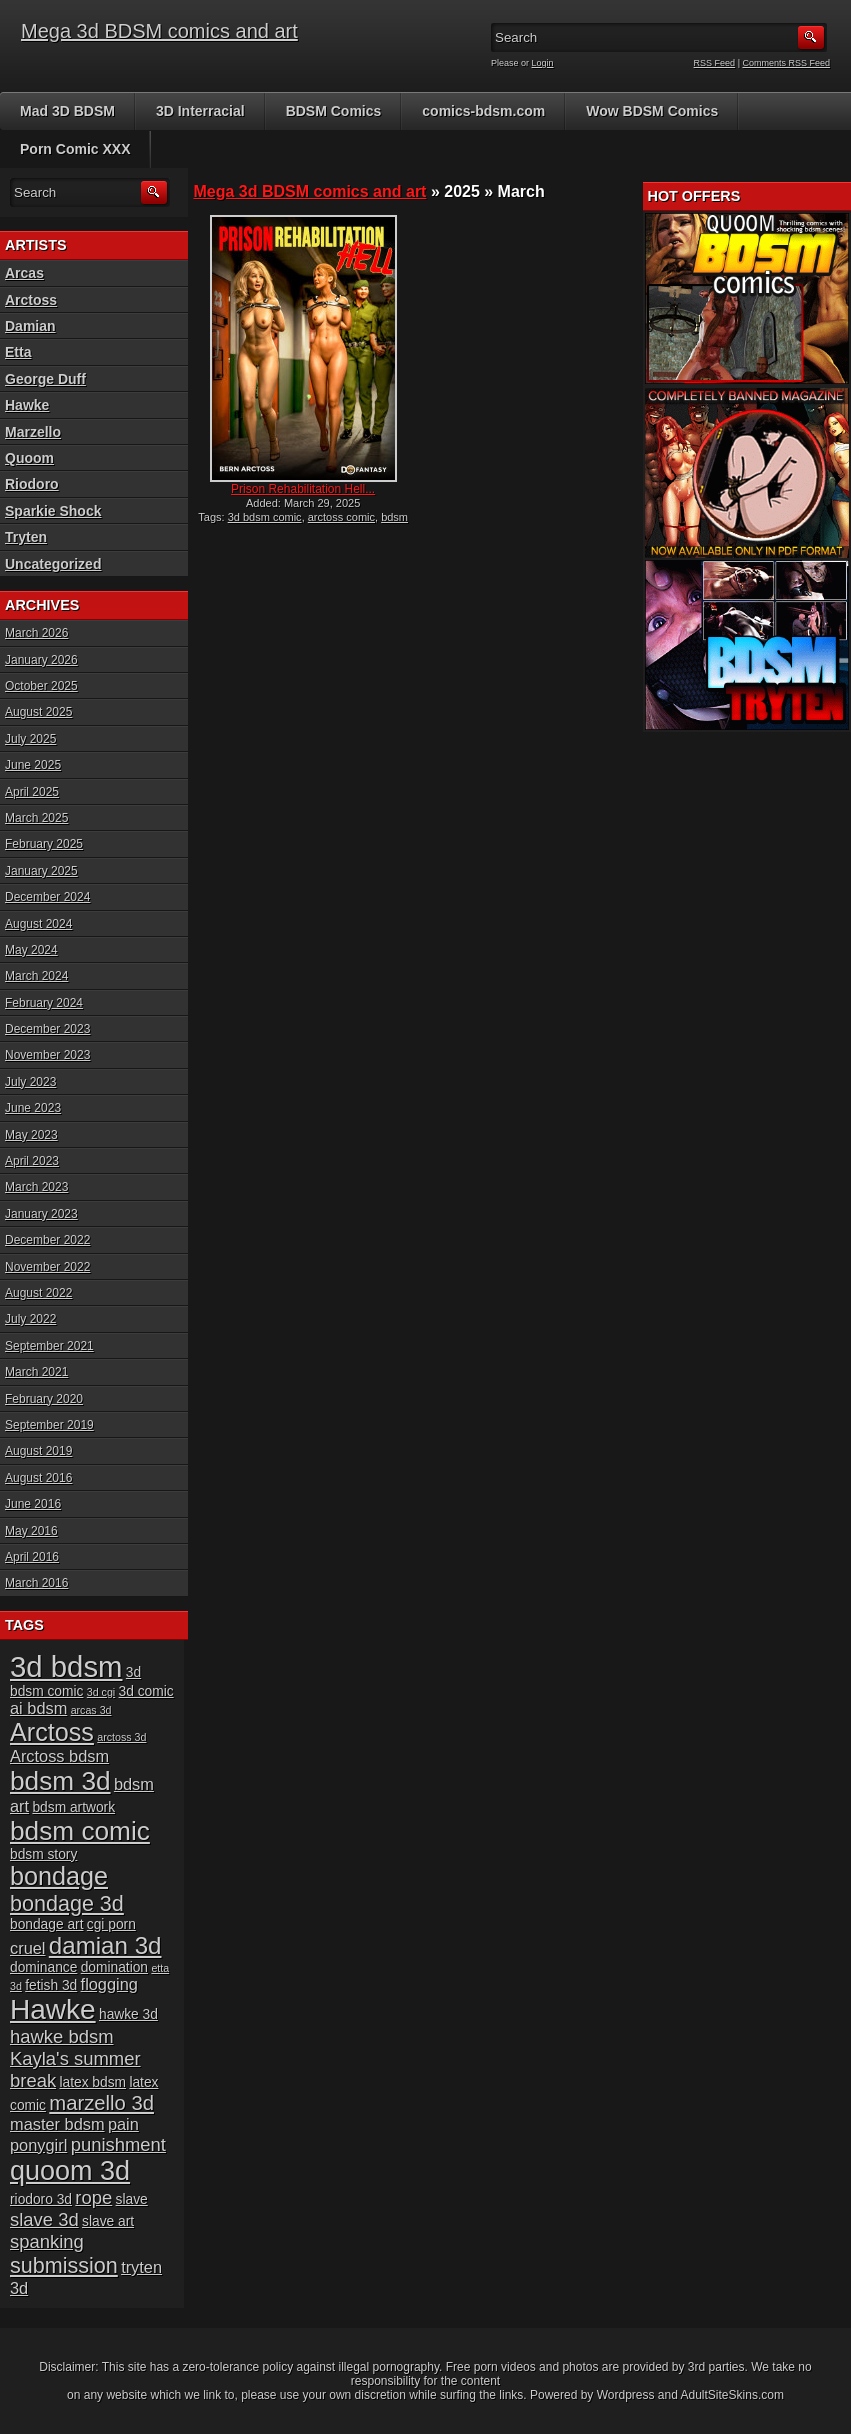 Image resolution: width=851 pixels, height=2434 pixels. I want to click on April 2025, so click(32, 792).